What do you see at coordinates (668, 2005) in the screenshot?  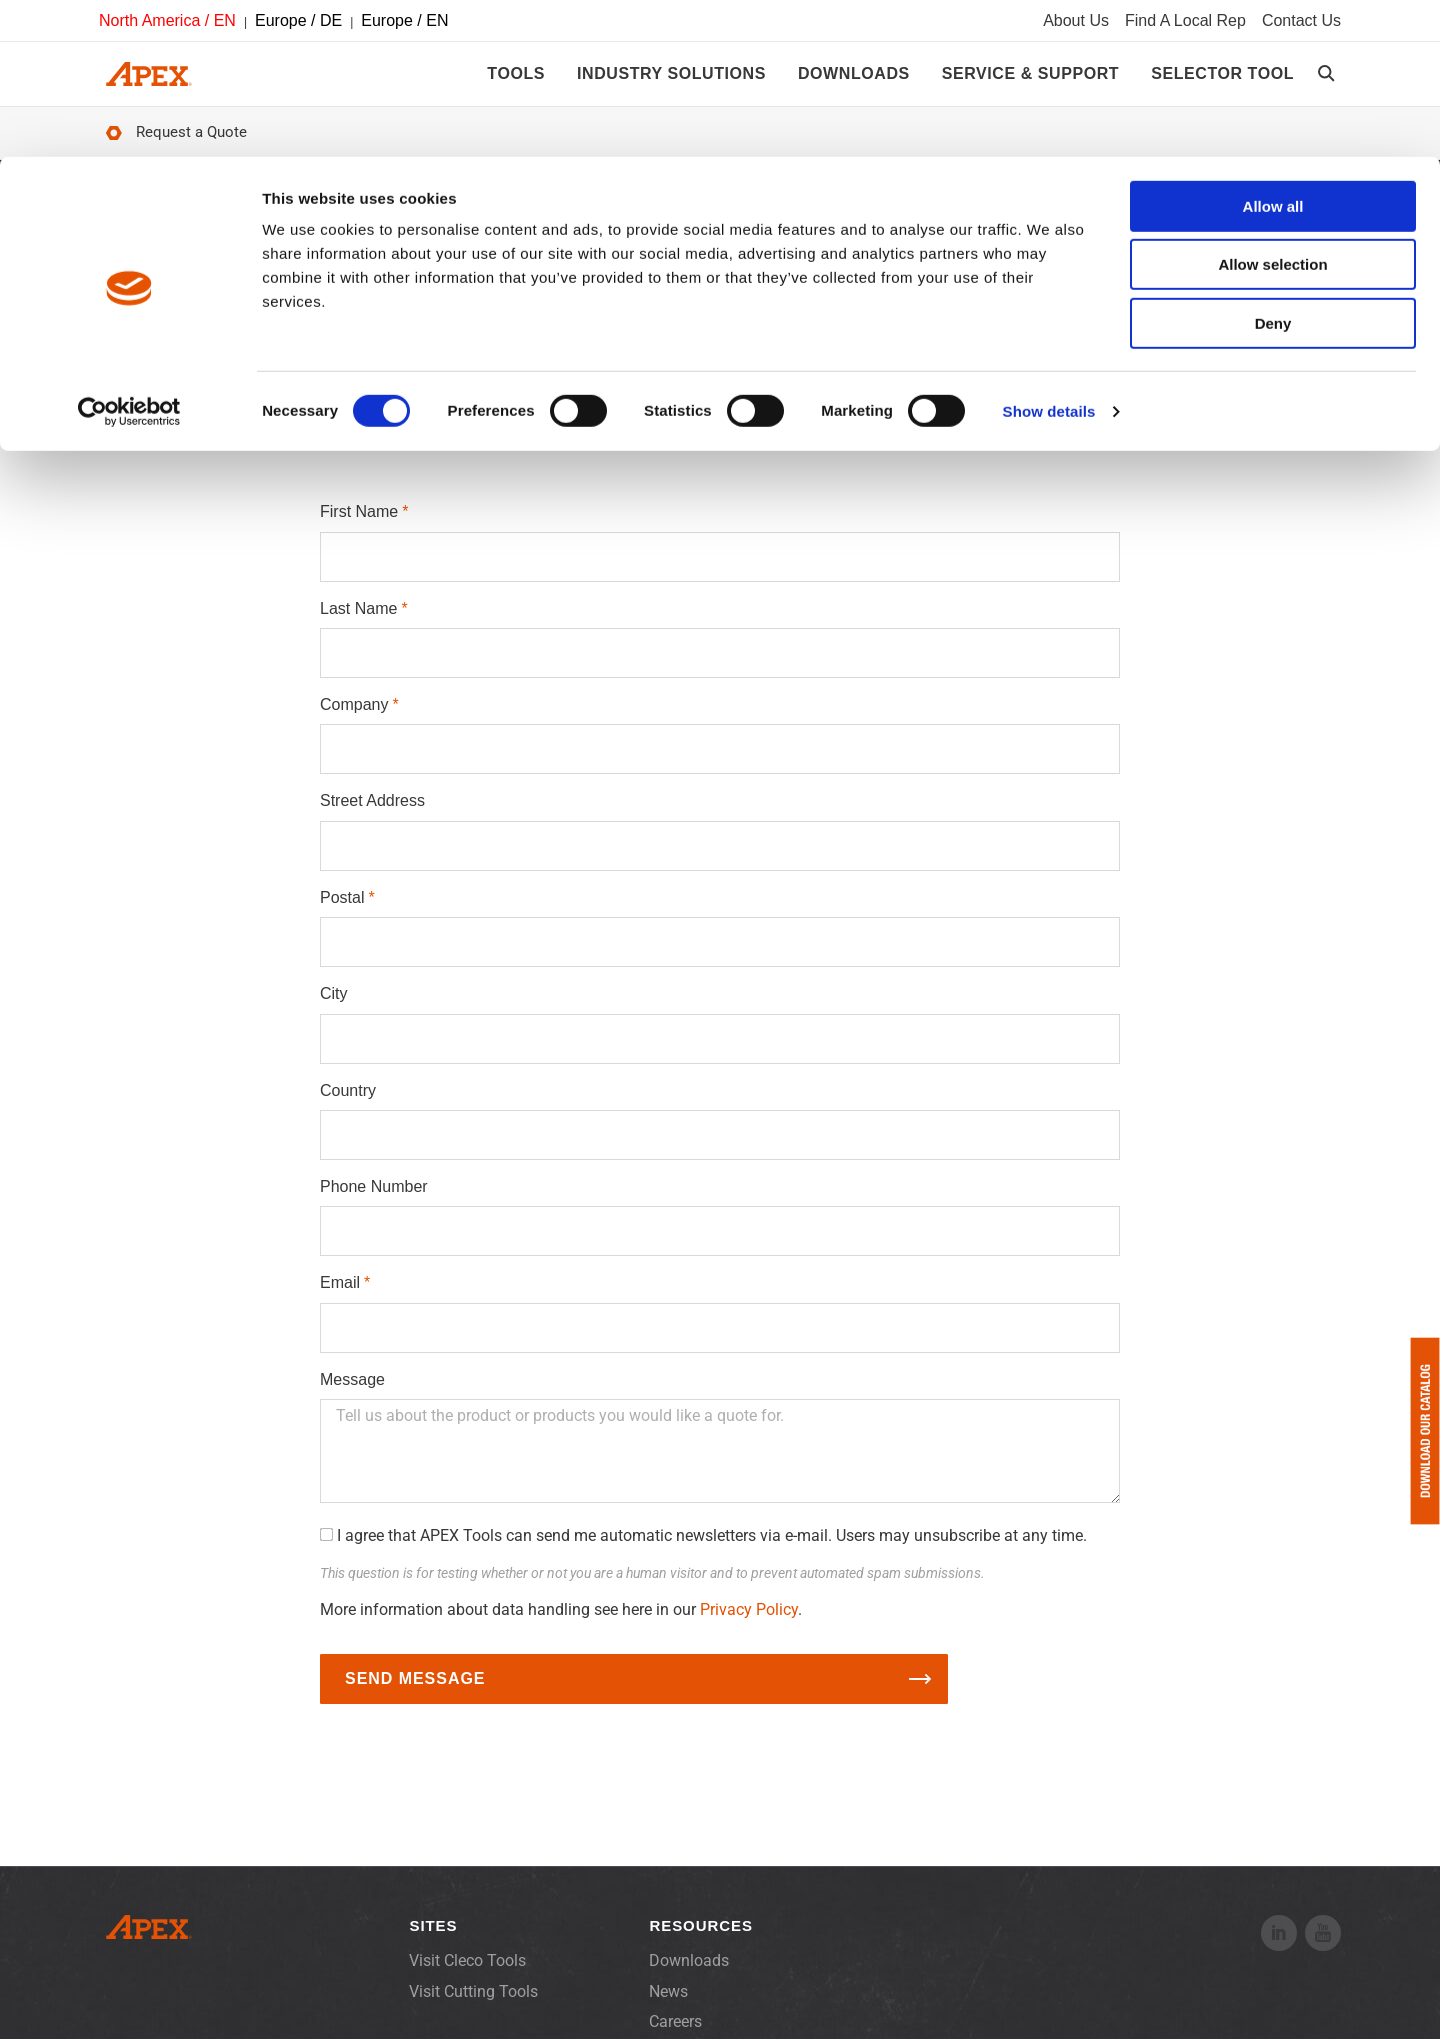 I see `News` at bounding box center [668, 2005].